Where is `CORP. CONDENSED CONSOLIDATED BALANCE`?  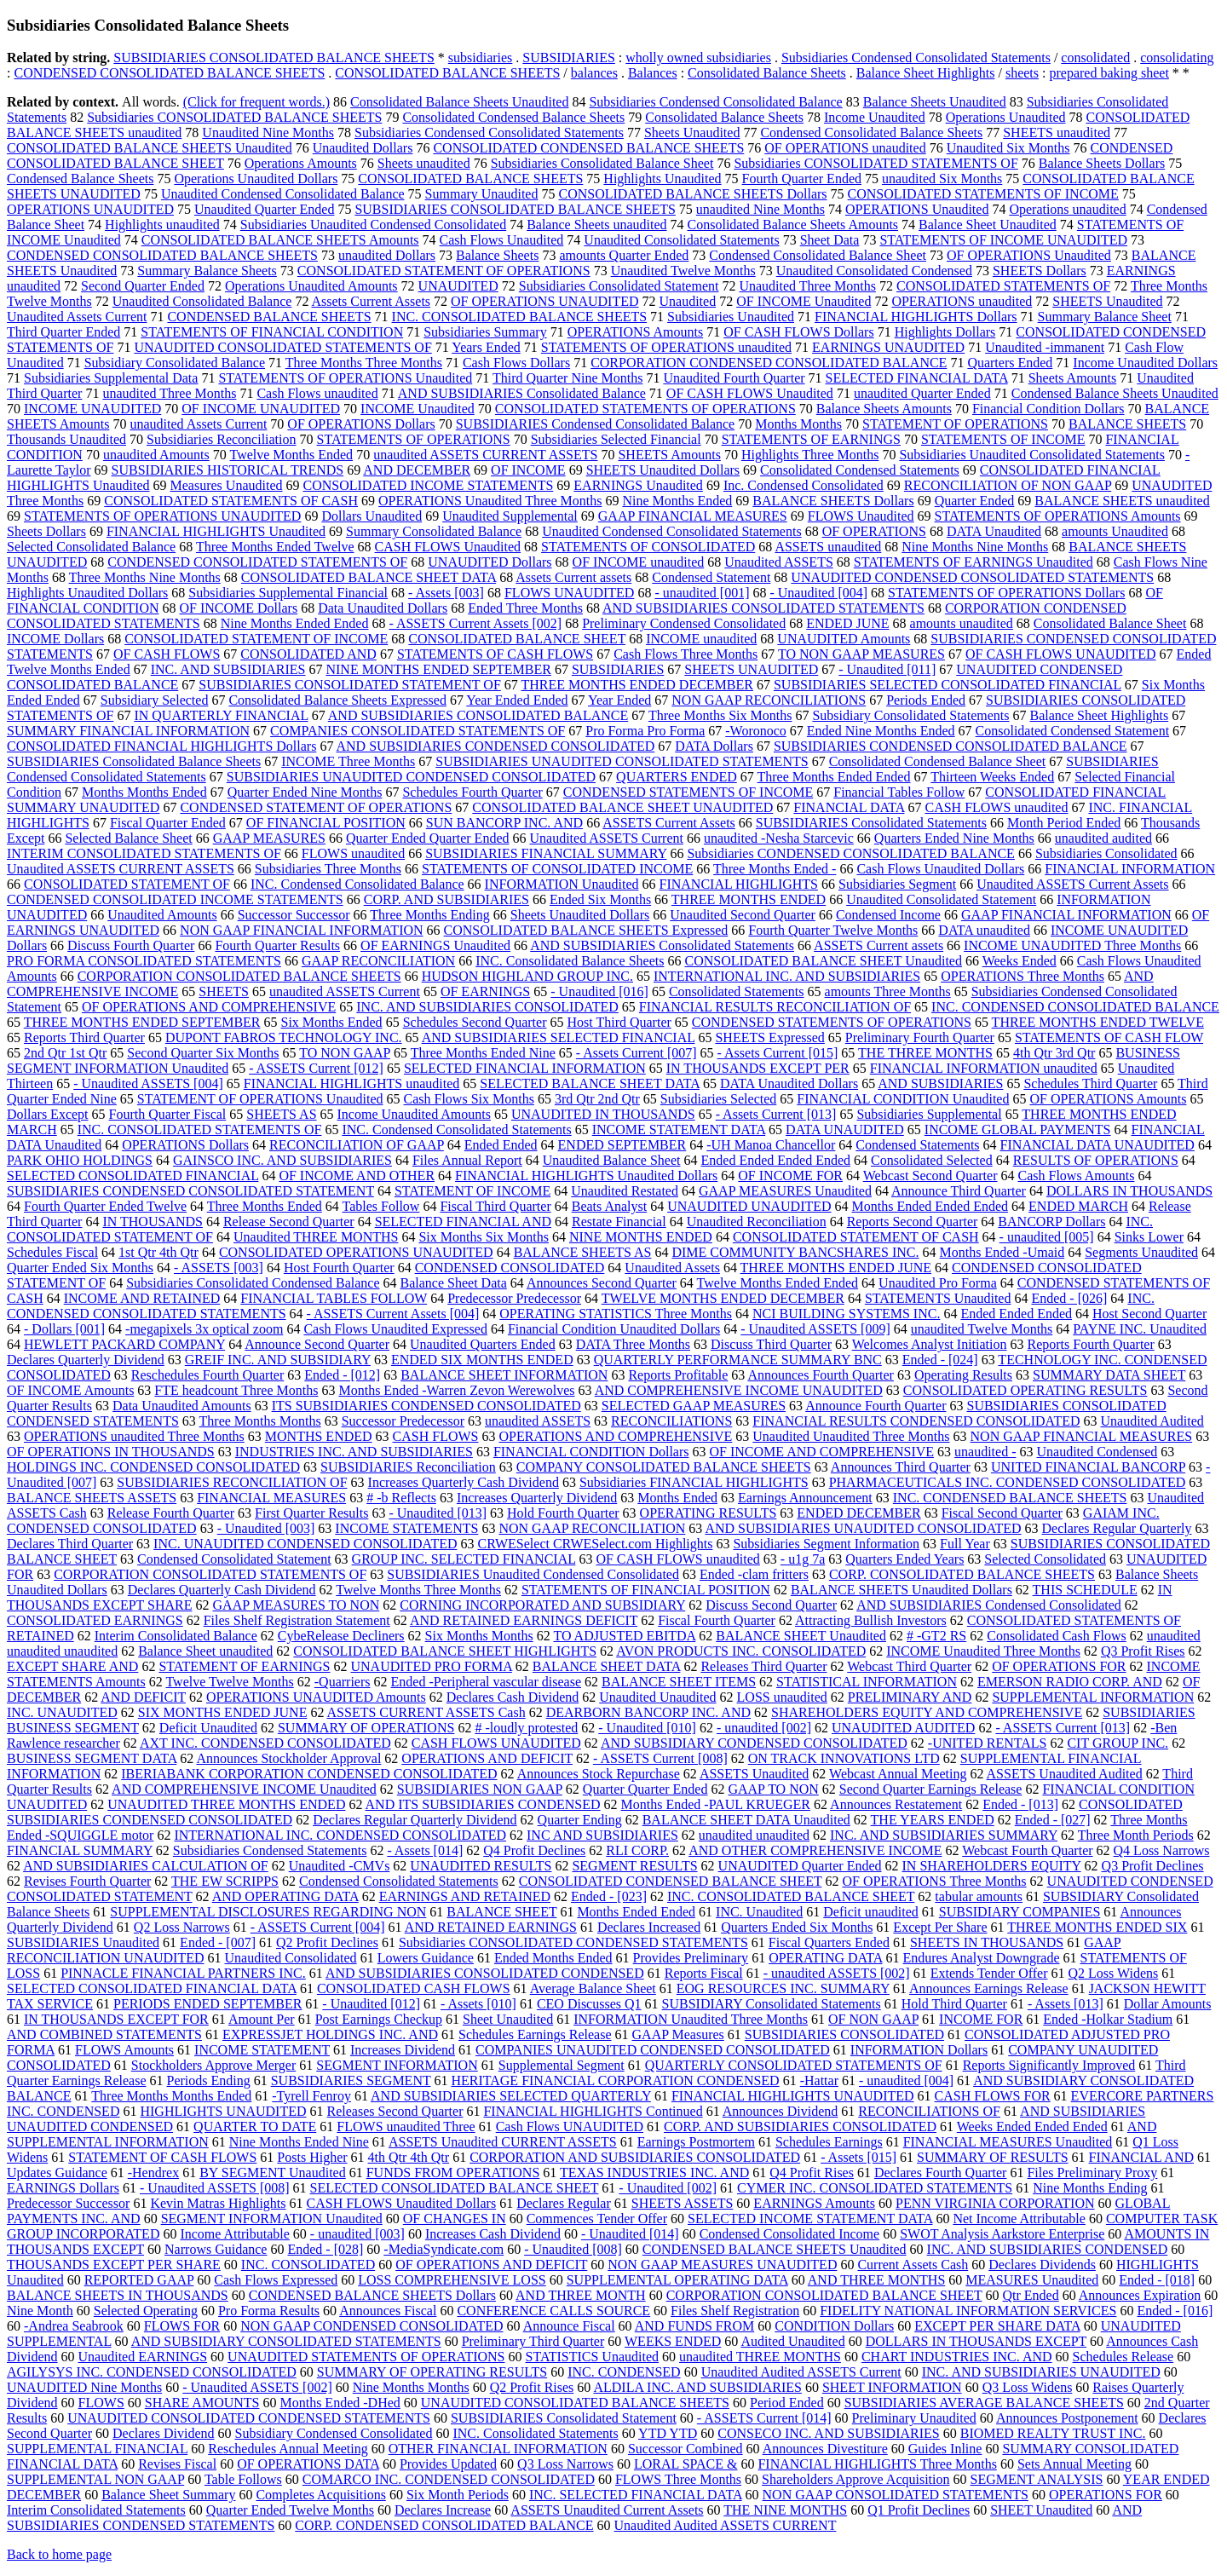
CORP. CONDENSED CONSOLIDATED BALANCE is located at coordinates (444, 2525).